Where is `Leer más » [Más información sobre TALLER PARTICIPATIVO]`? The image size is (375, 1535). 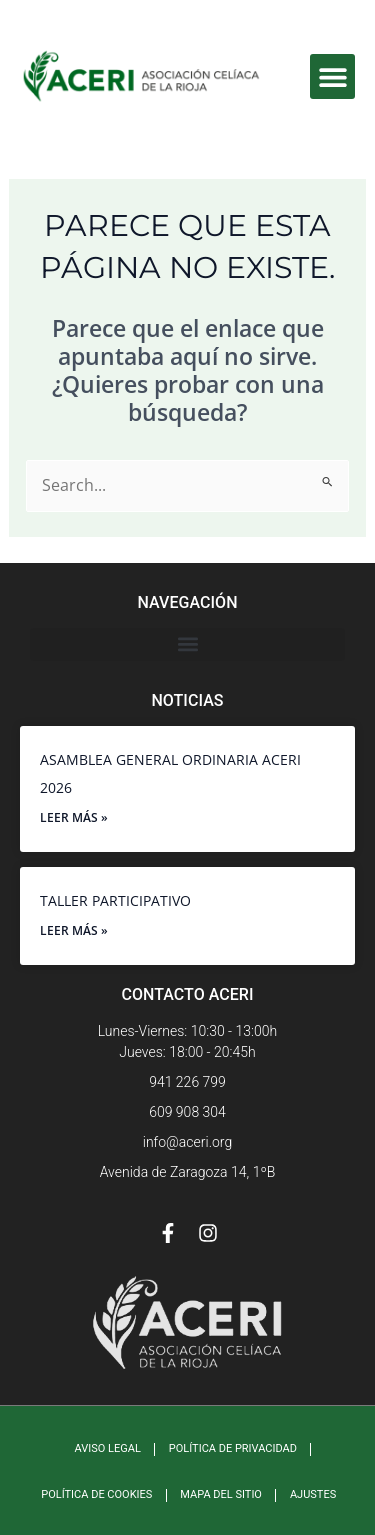
Leer más » [Más información sobre TALLER PARTICIPATIVO] is located at coordinates (74, 930).